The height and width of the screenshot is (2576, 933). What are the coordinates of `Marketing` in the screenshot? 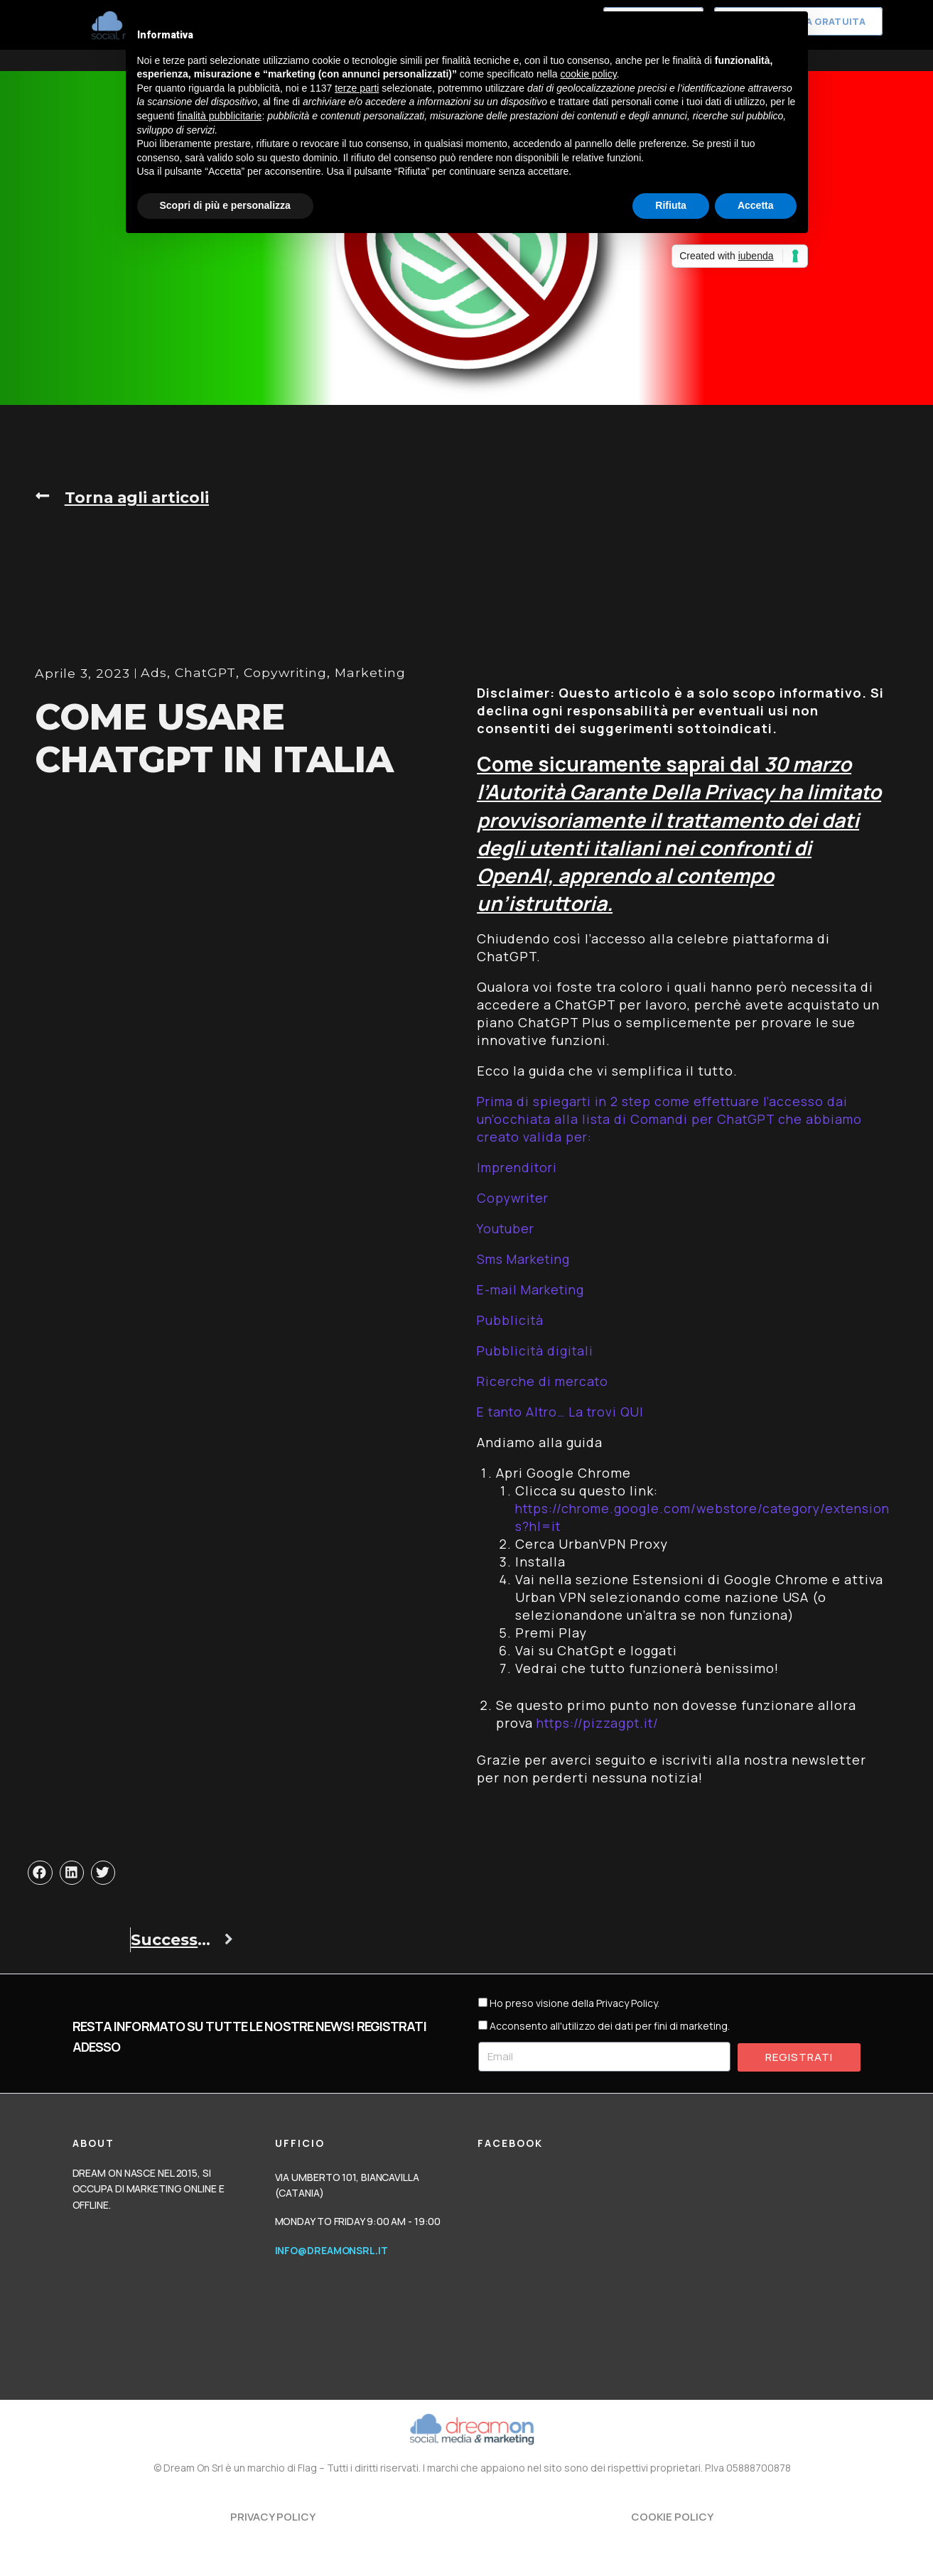 It's located at (268, 690).